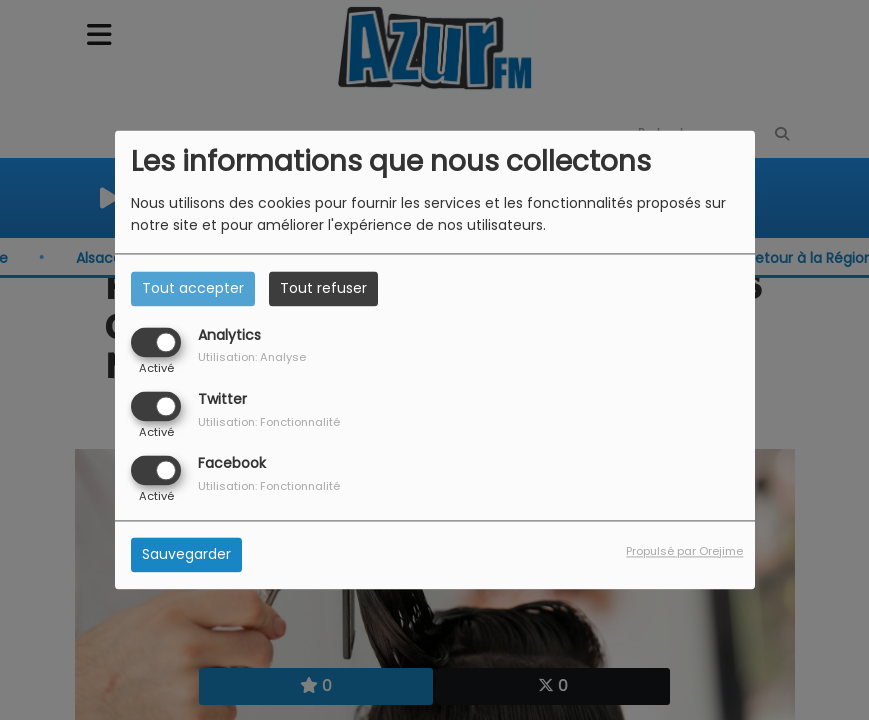  Describe the element at coordinates (684, 552) in the screenshot. I see `Propulsé par Orejime` at that location.